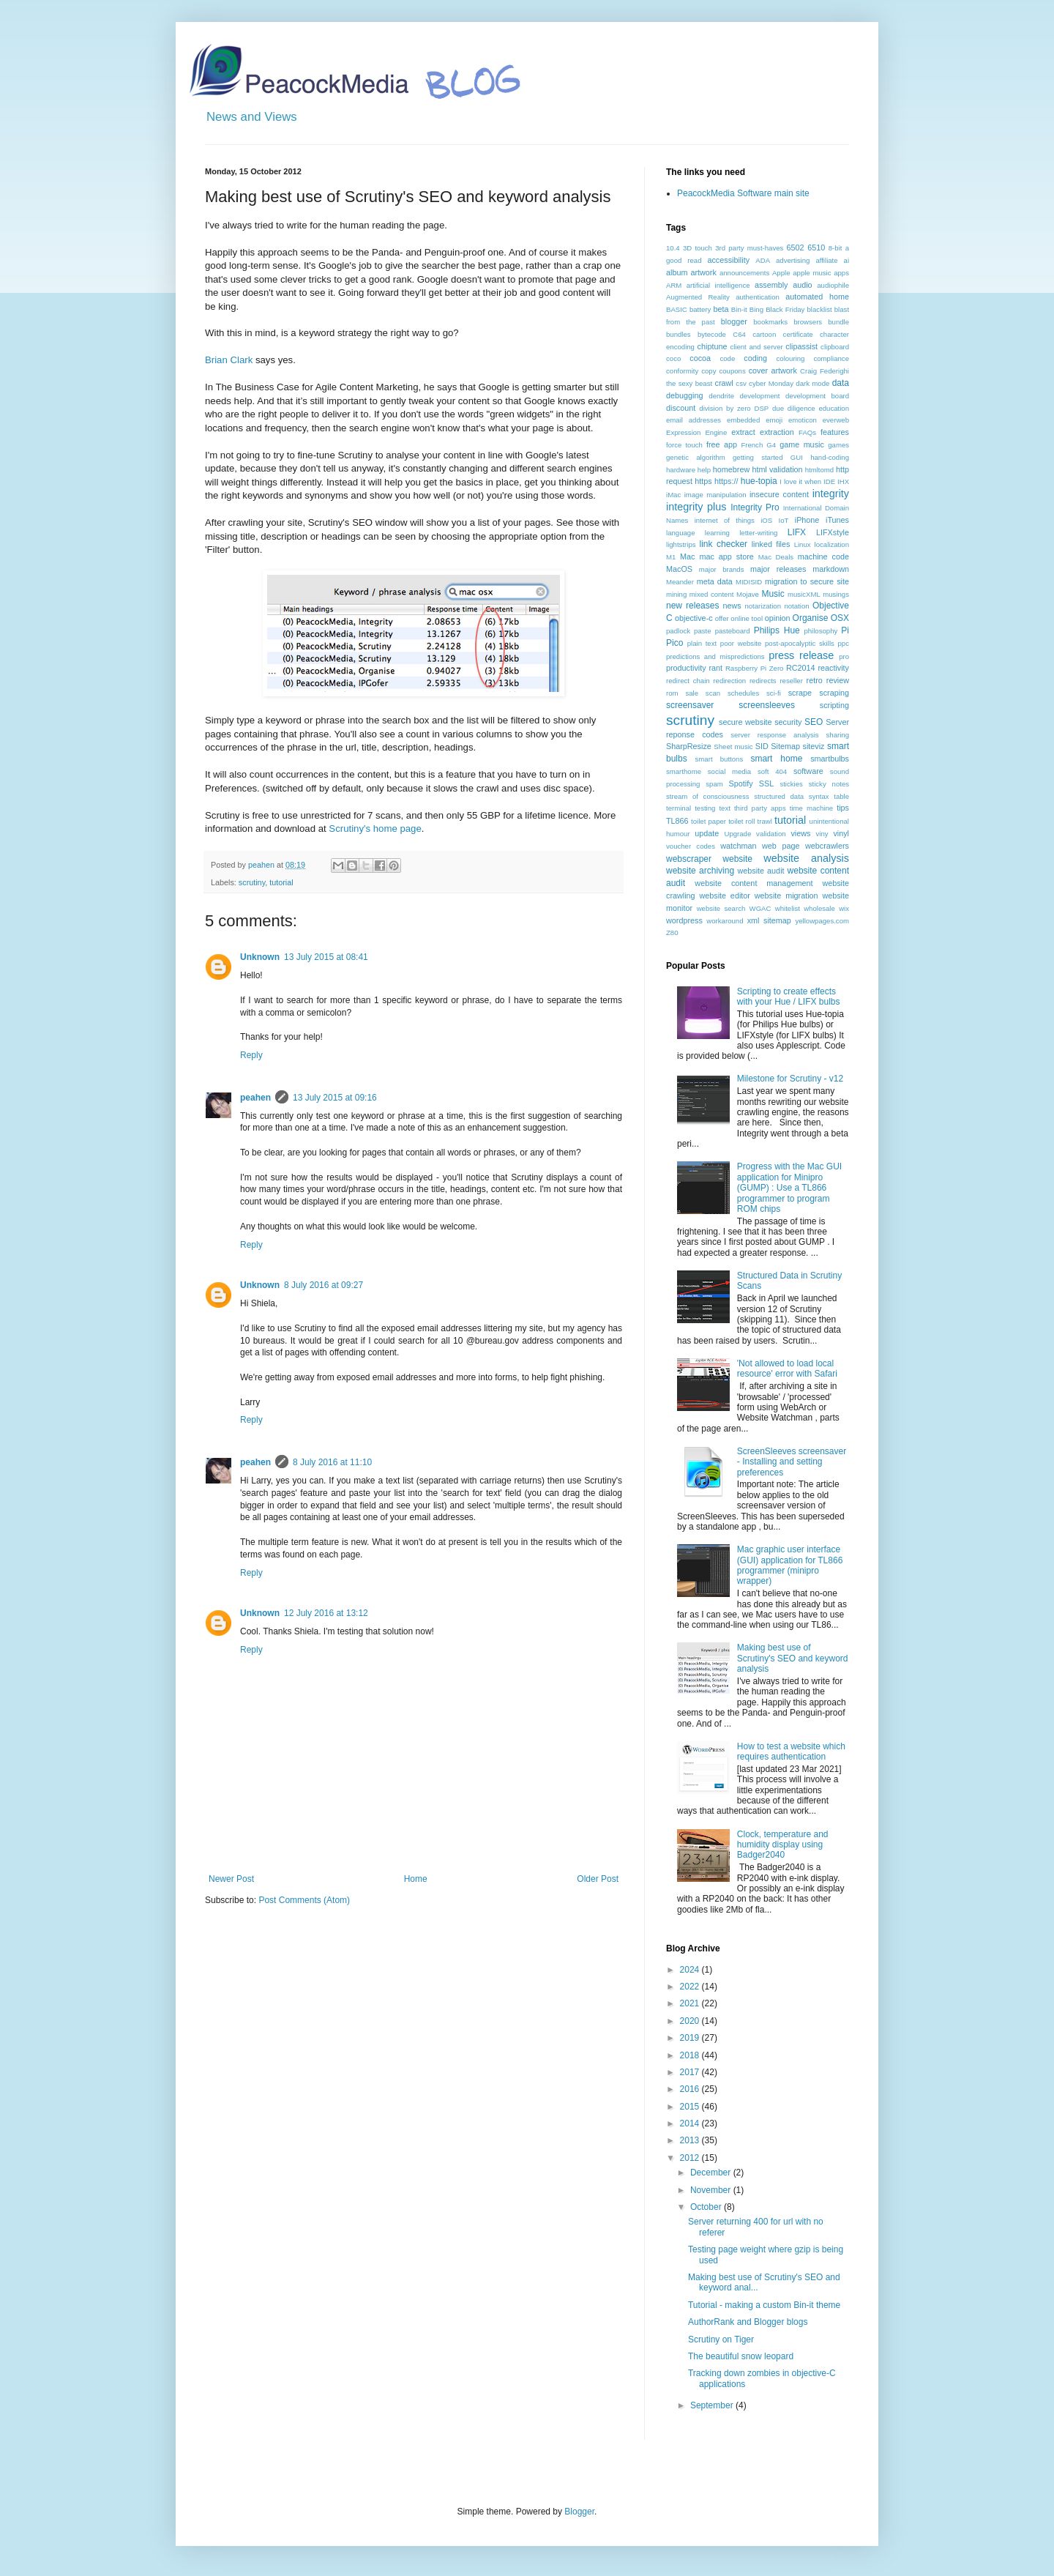 Image resolution: width=1054 pixels, height=2576 pixels. What do you see at coordinates (691, 2123) in the screenshot?
I see `2014` at bounding box center [691, 2123].